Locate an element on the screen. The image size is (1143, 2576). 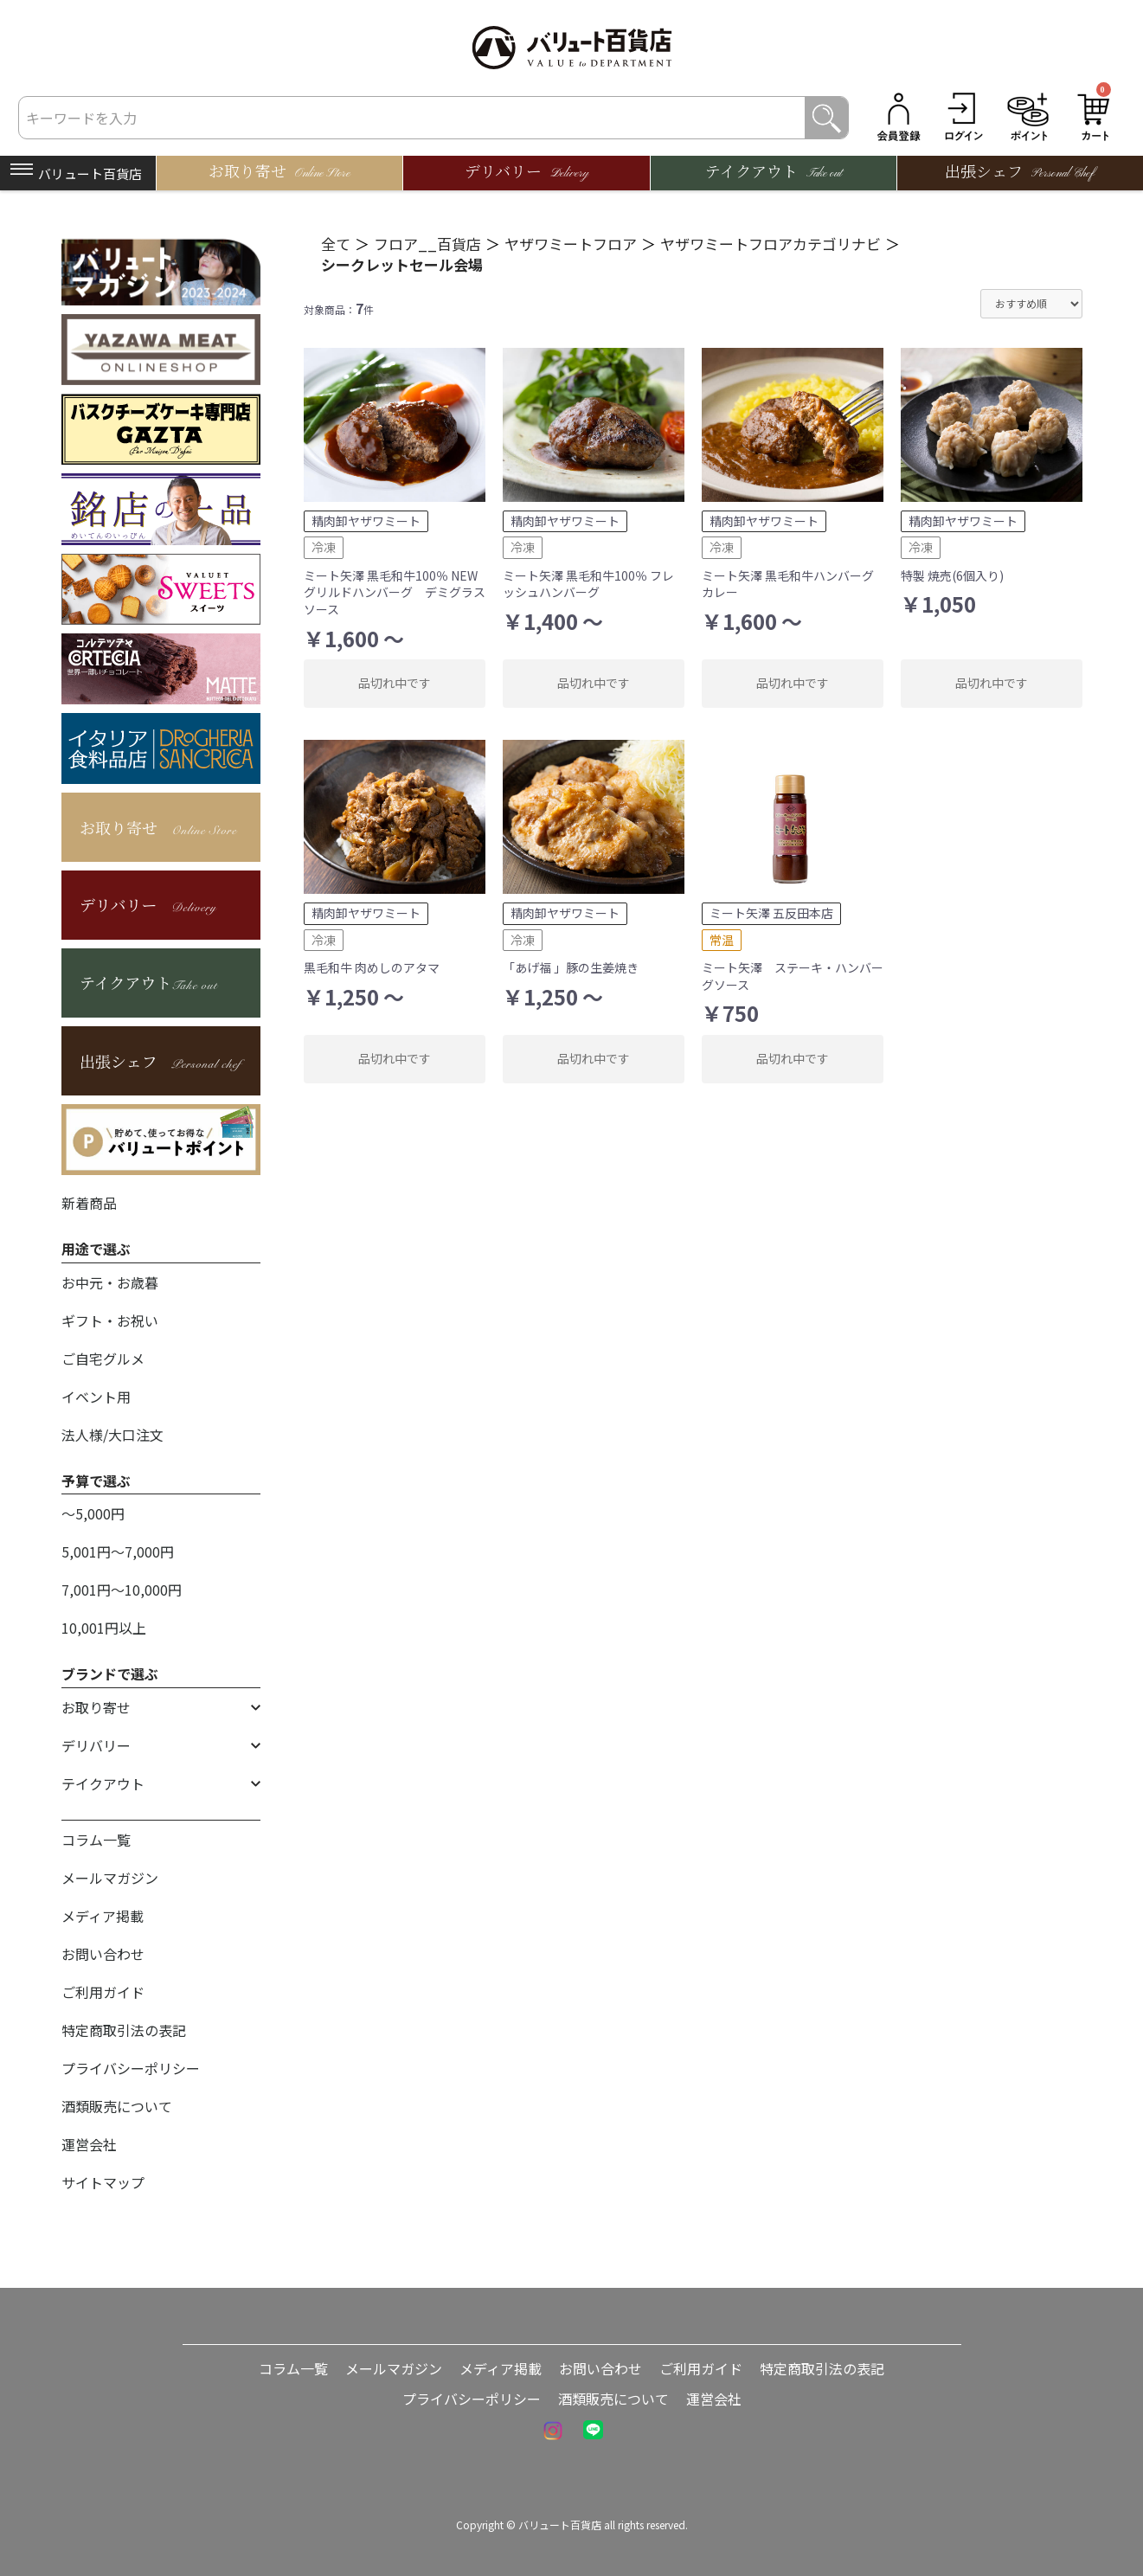
法人様/大口注文 is located at coordinates (112, 1434).